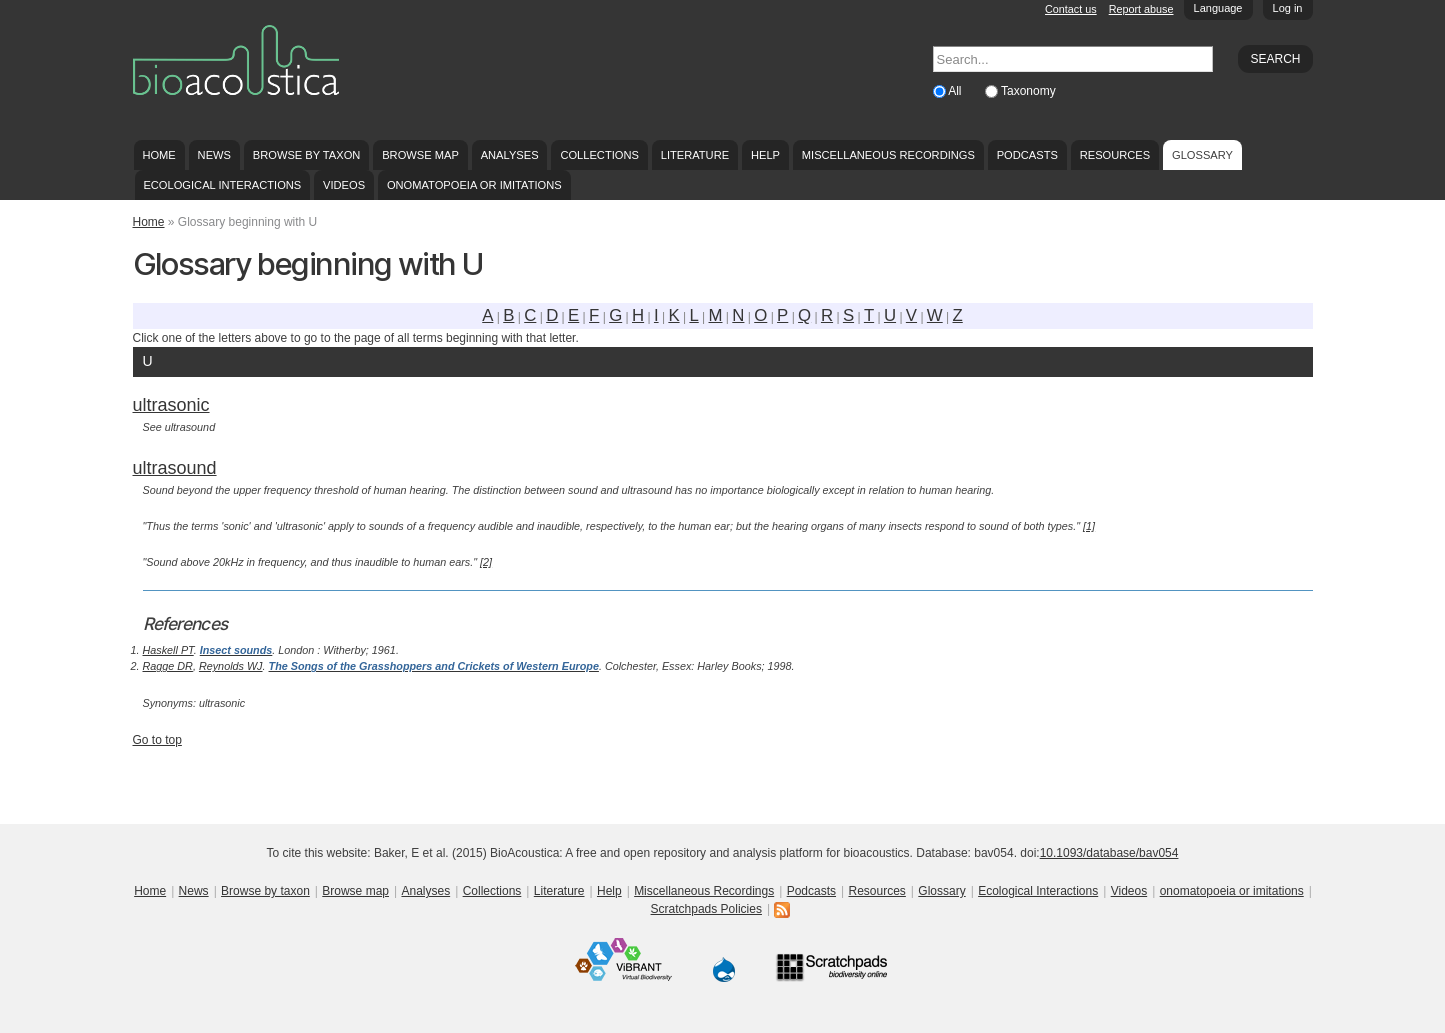 Image resolution: width=1445 pixels, height=1033 pixels. Describe the element at coordinates (765, 155) in the screenshot. I see `Help` at that location.